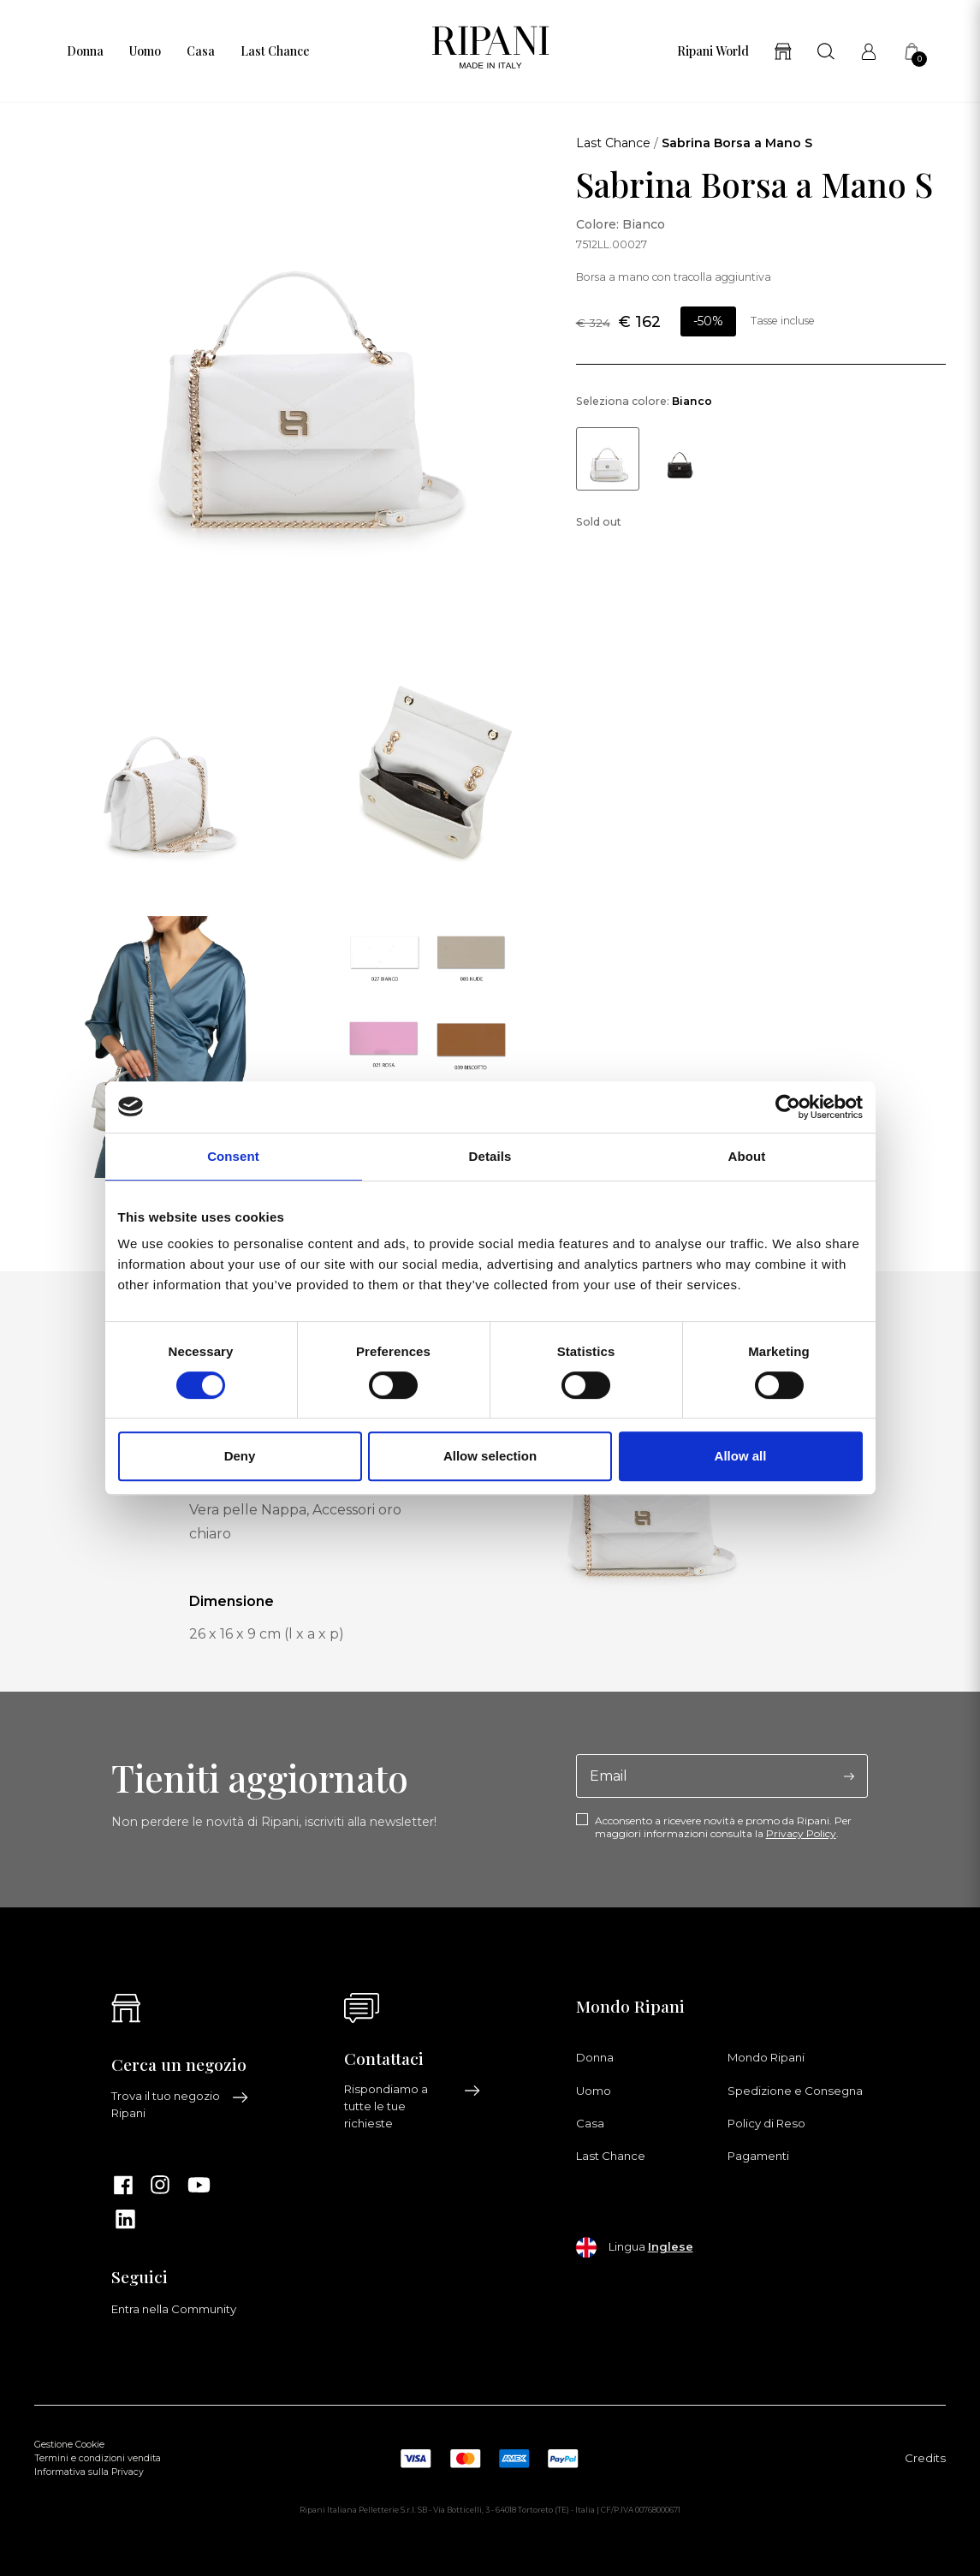 The image size is (980, 2576). What do you see at coordinates (801, 1833) in the screenshot?
I see `Privacy Policy` at bounding box center [801, 1833].